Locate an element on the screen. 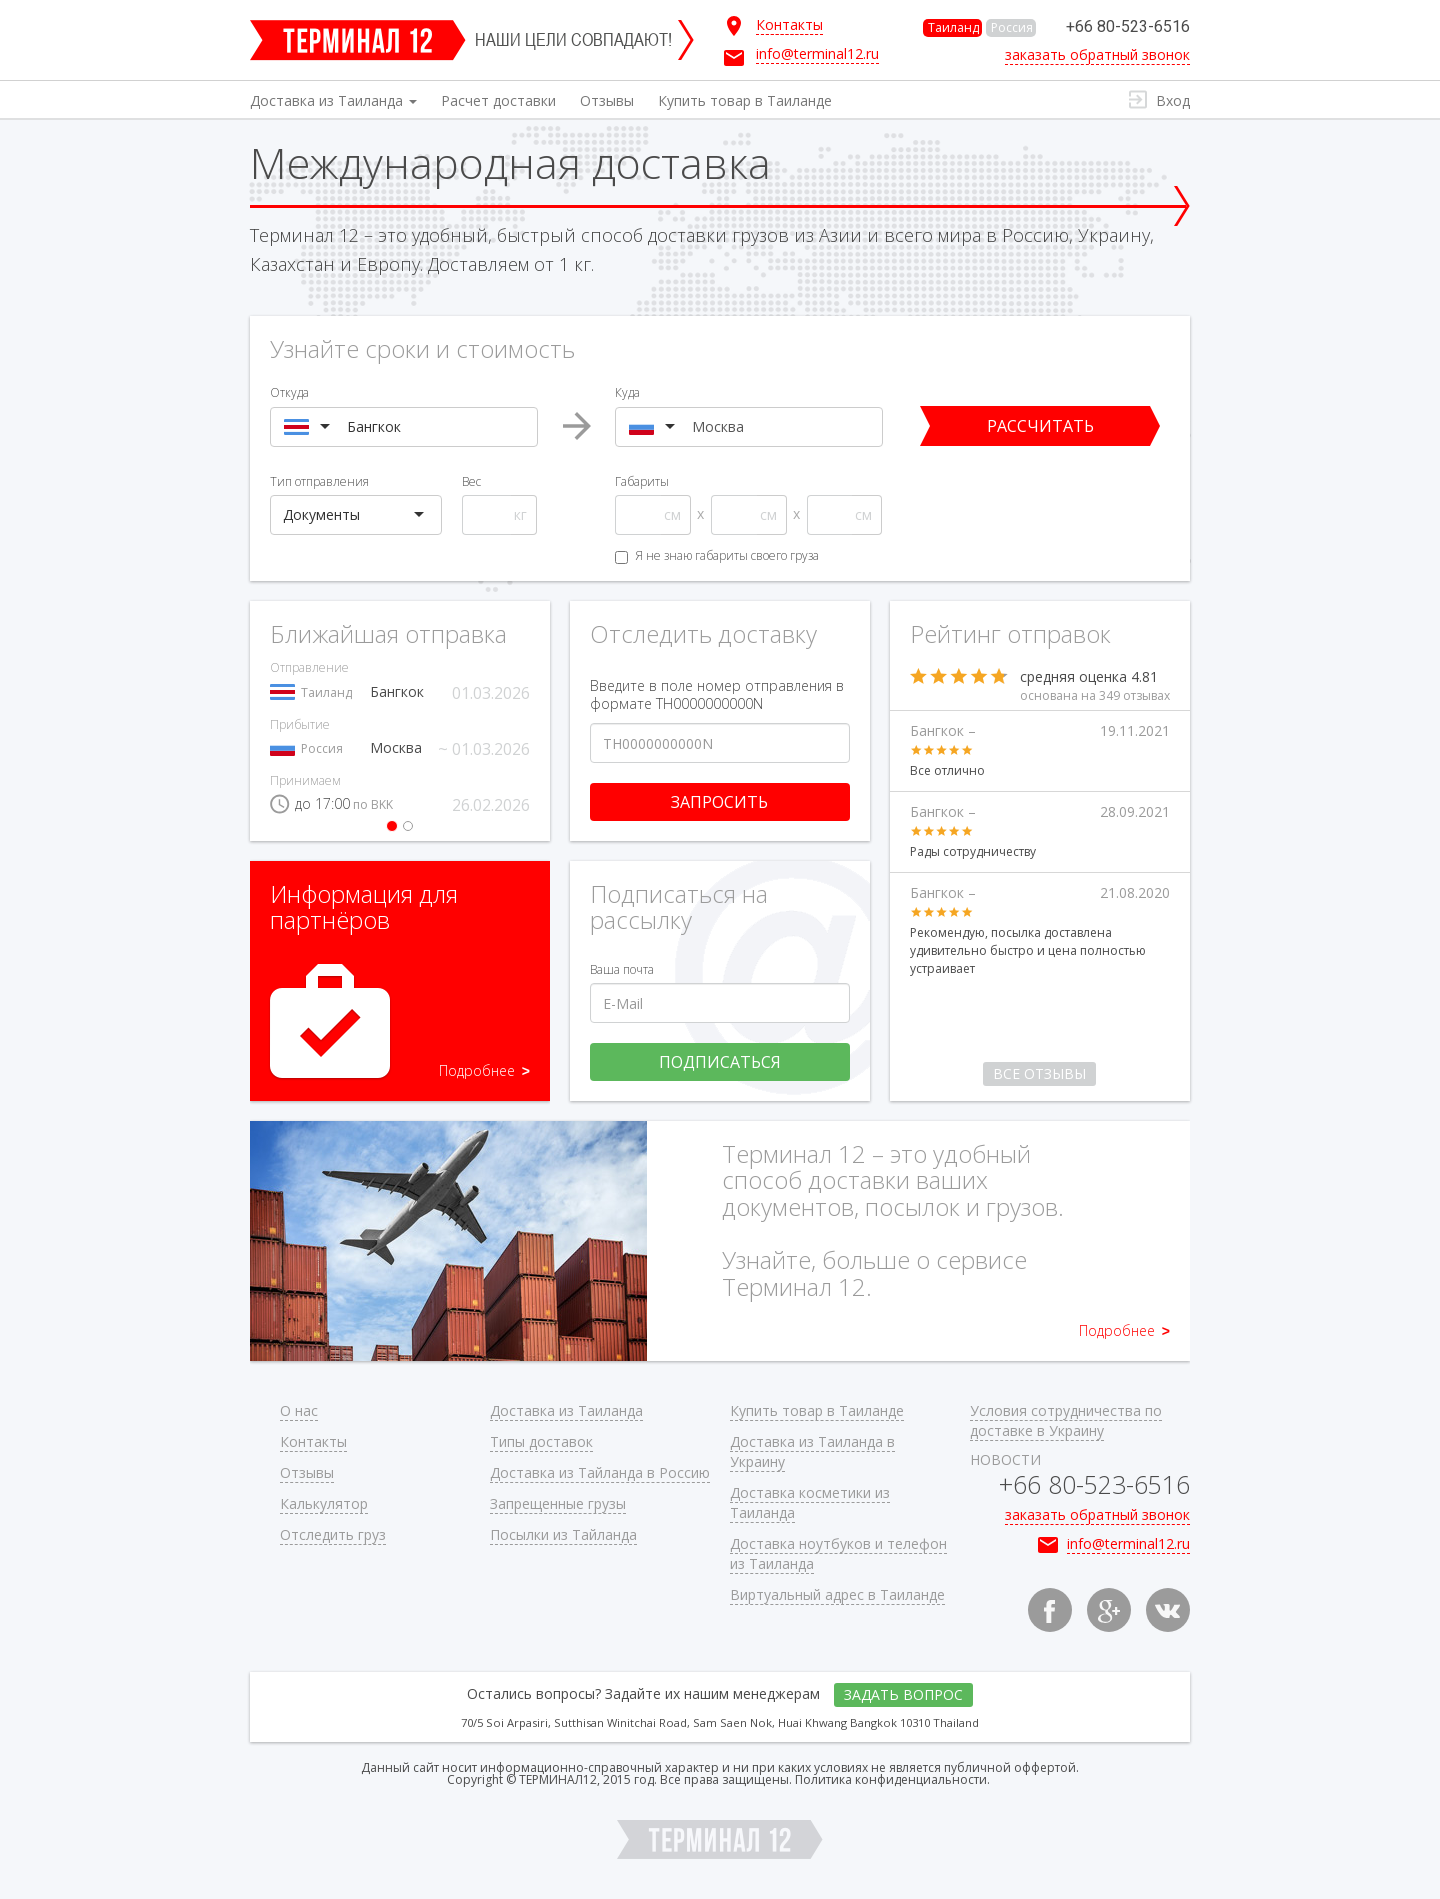  Запрещенные грузы is located at coordinates (558, 1503).